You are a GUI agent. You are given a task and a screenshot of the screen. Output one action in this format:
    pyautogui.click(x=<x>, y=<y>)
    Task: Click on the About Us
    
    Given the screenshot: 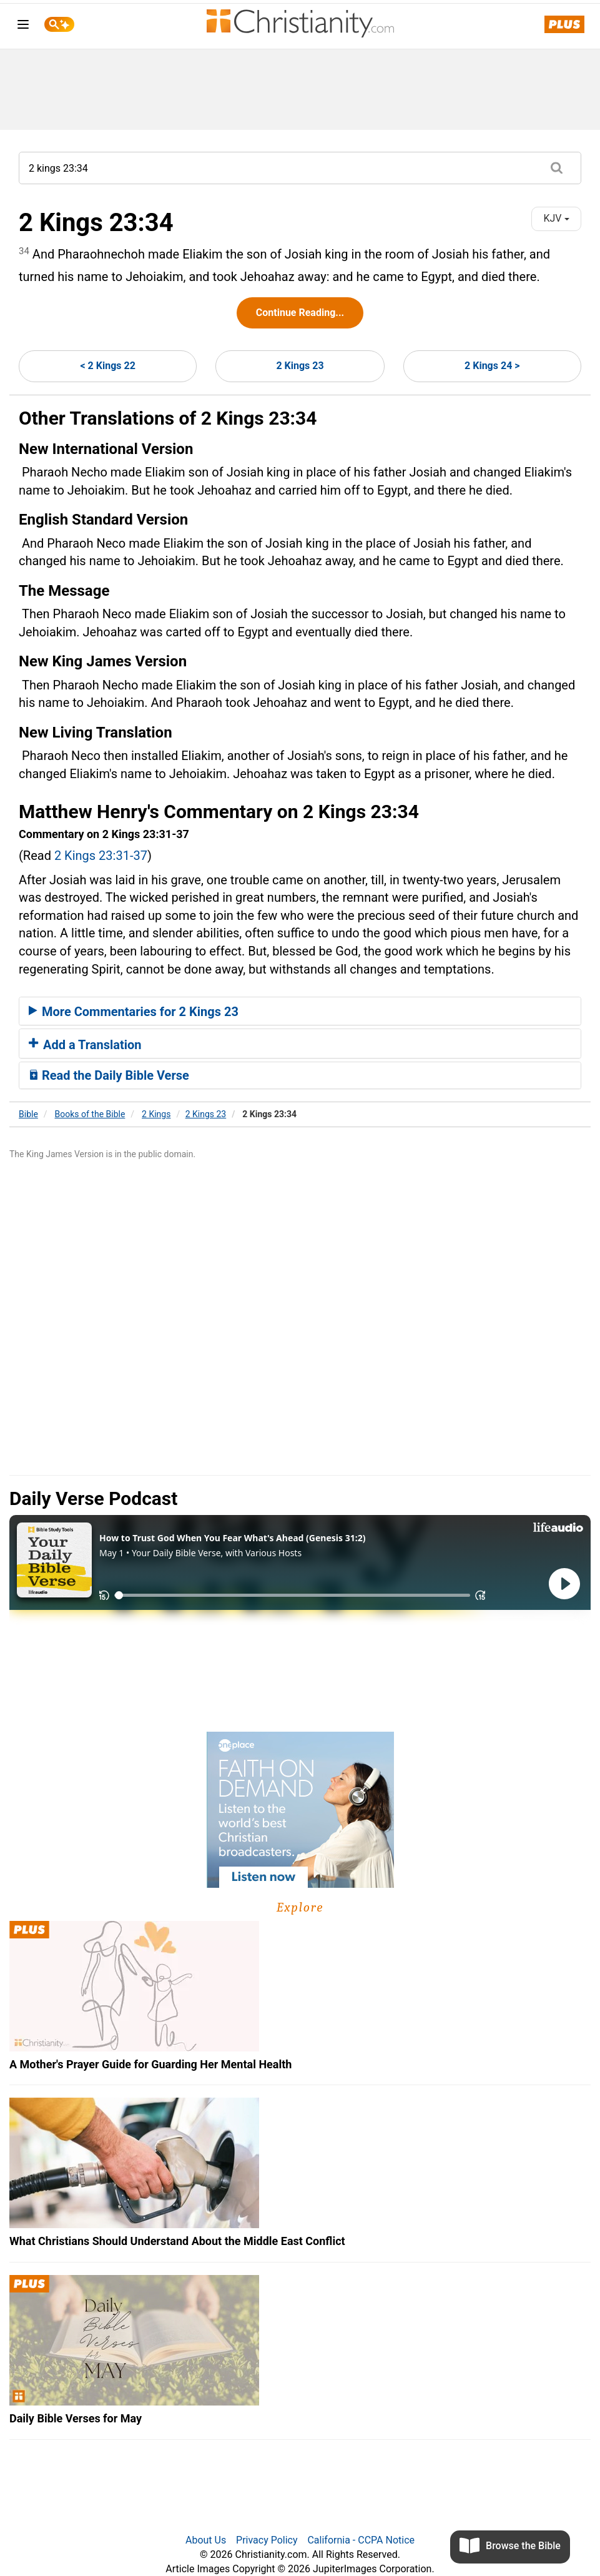 What is the action you would take?
    pyautogui.click(x=205, y=2540)
    